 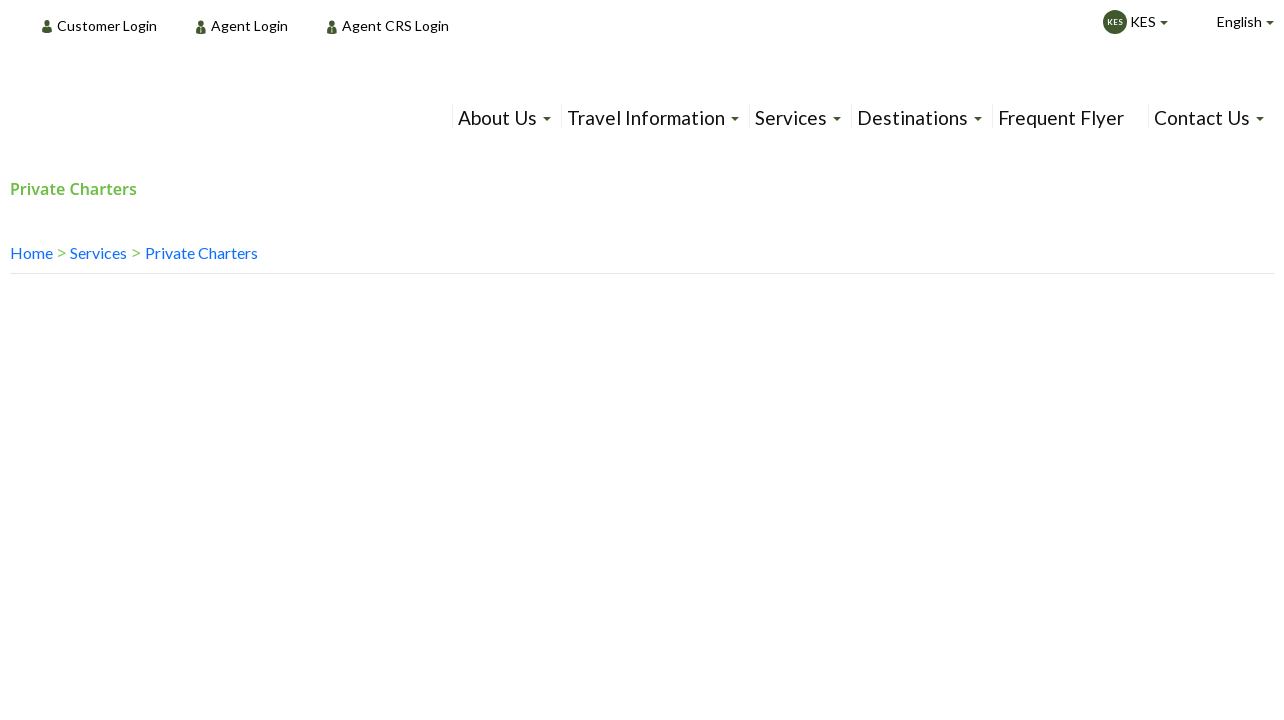 I want to click on Travel Information [menuitem], so click(x=646, y=118).